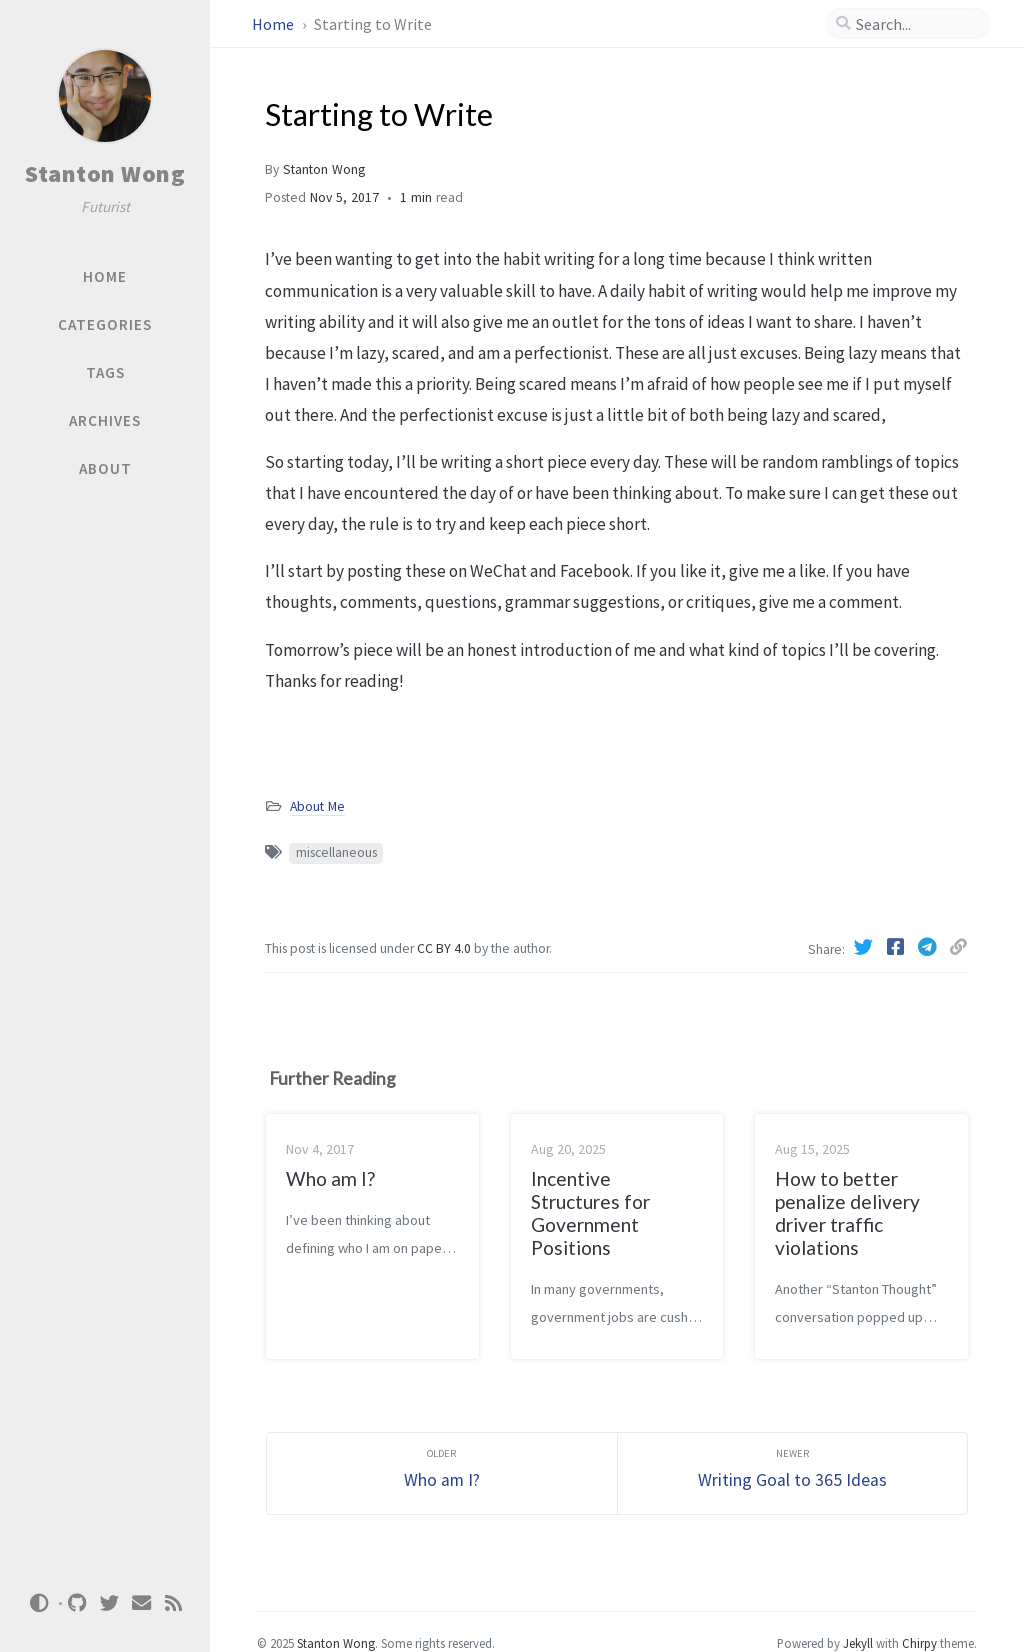 The height and width of the screenshot is (1652, 1024). I want to click on [Telegram], so click(930, 947).